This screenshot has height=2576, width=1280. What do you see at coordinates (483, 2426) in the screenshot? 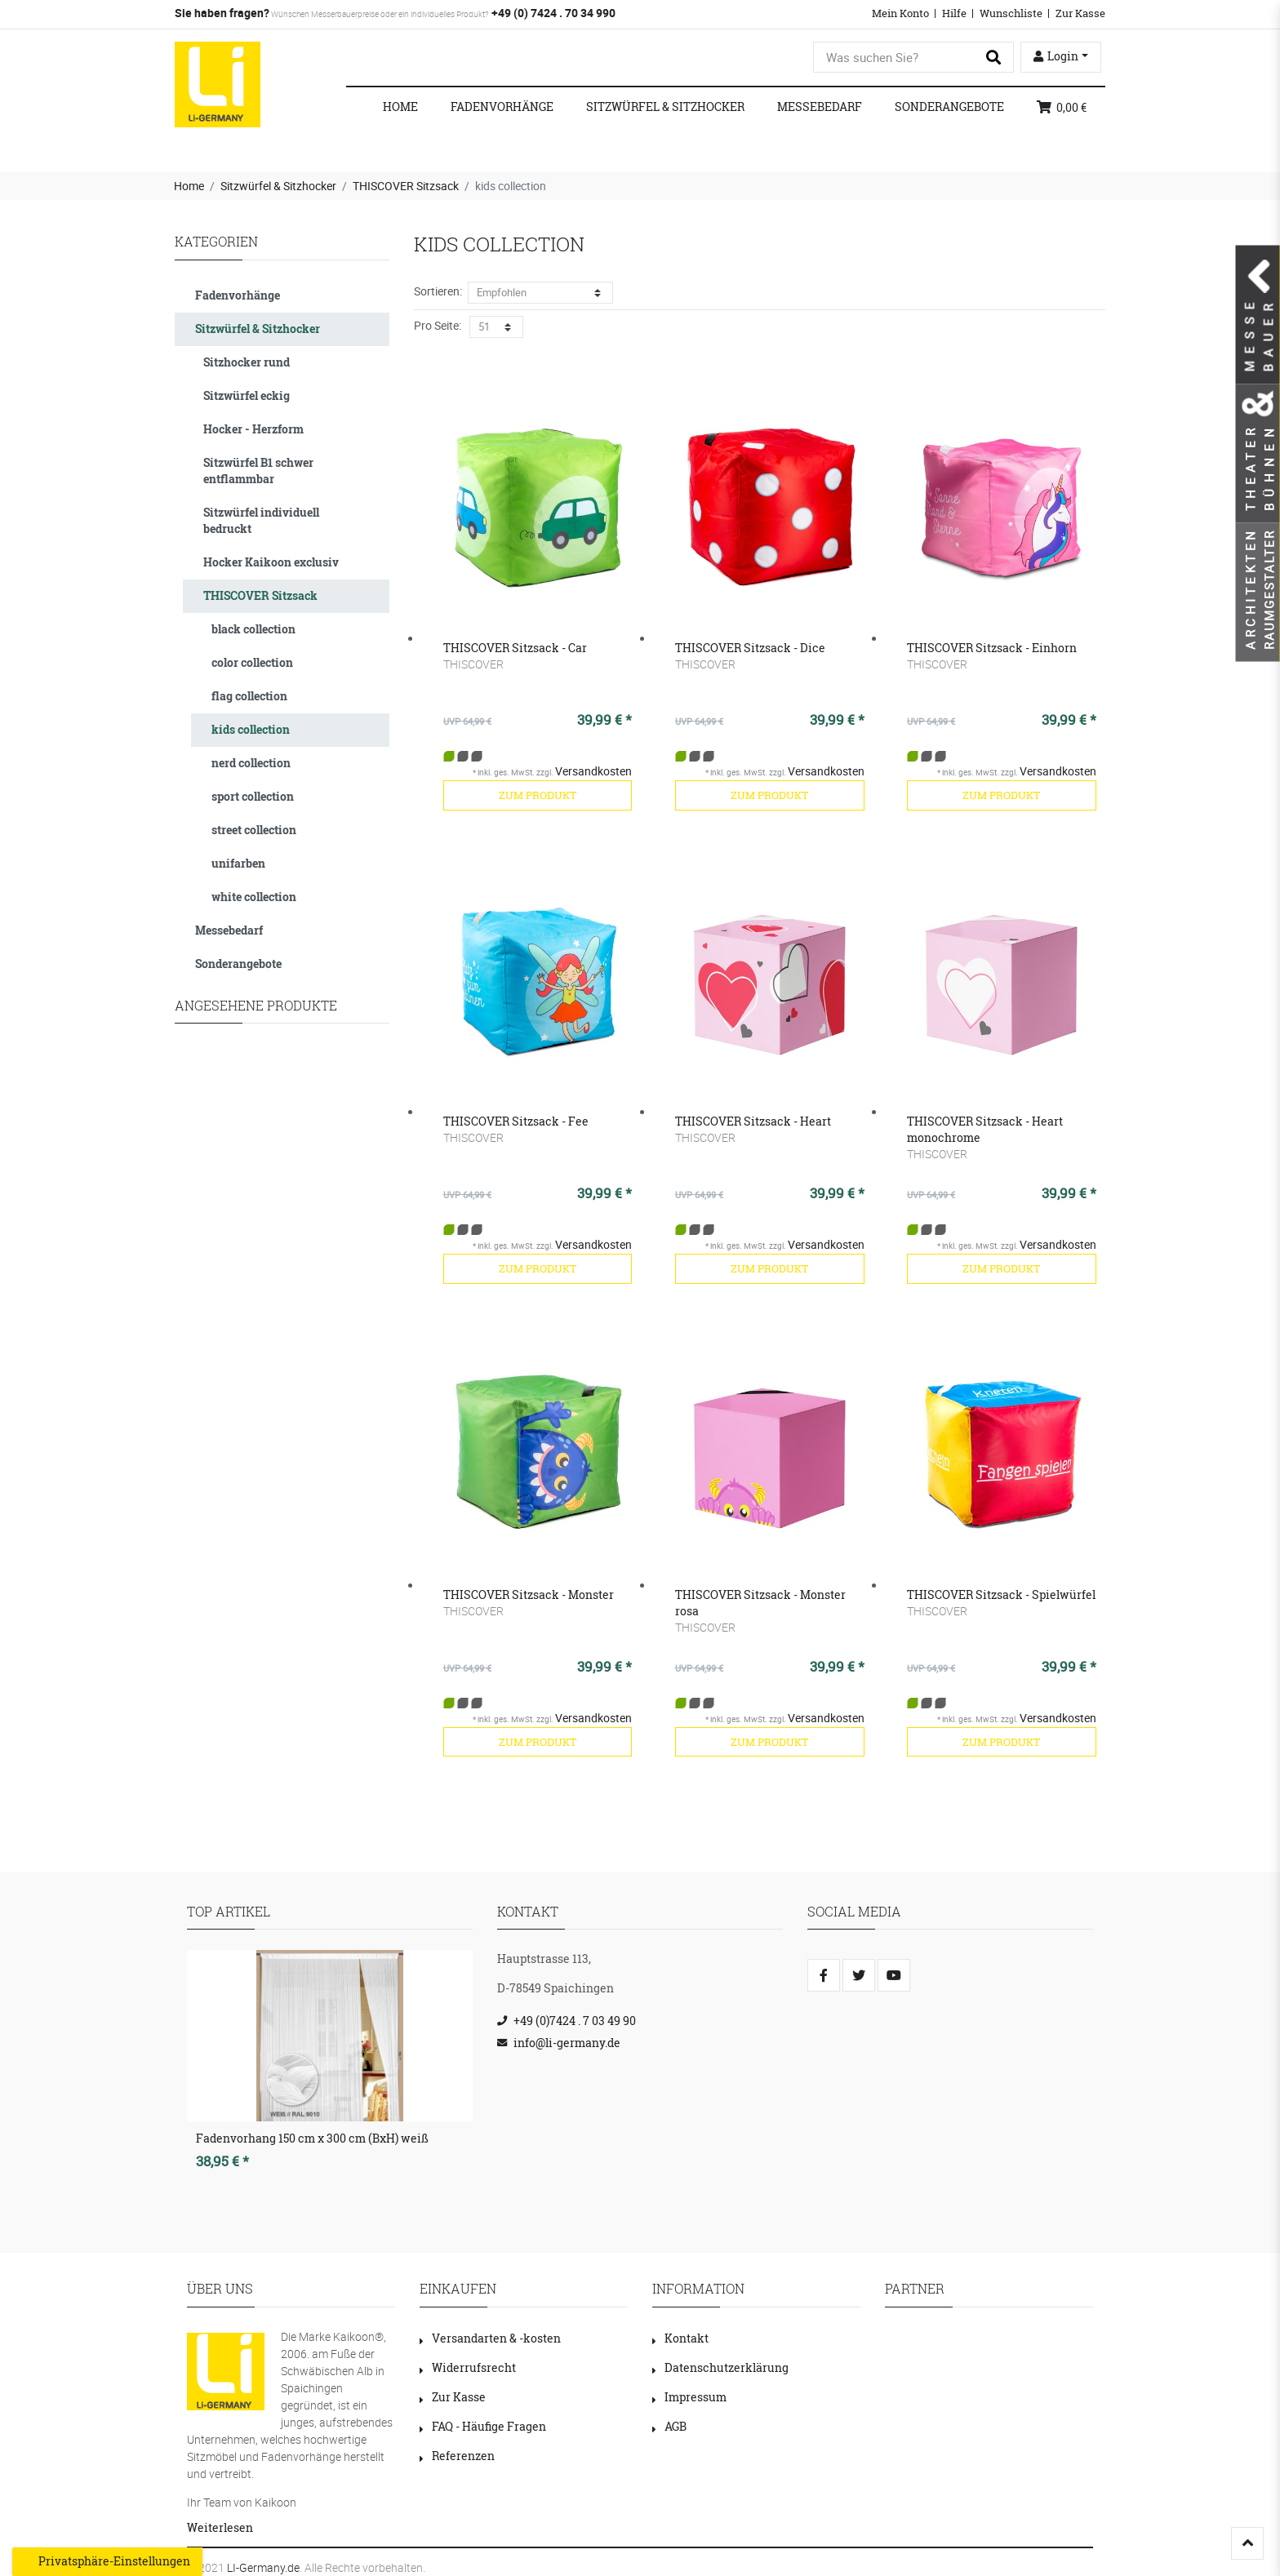
I see `FAQ - Häufige Fragen` at bounding box center [483, 2426].